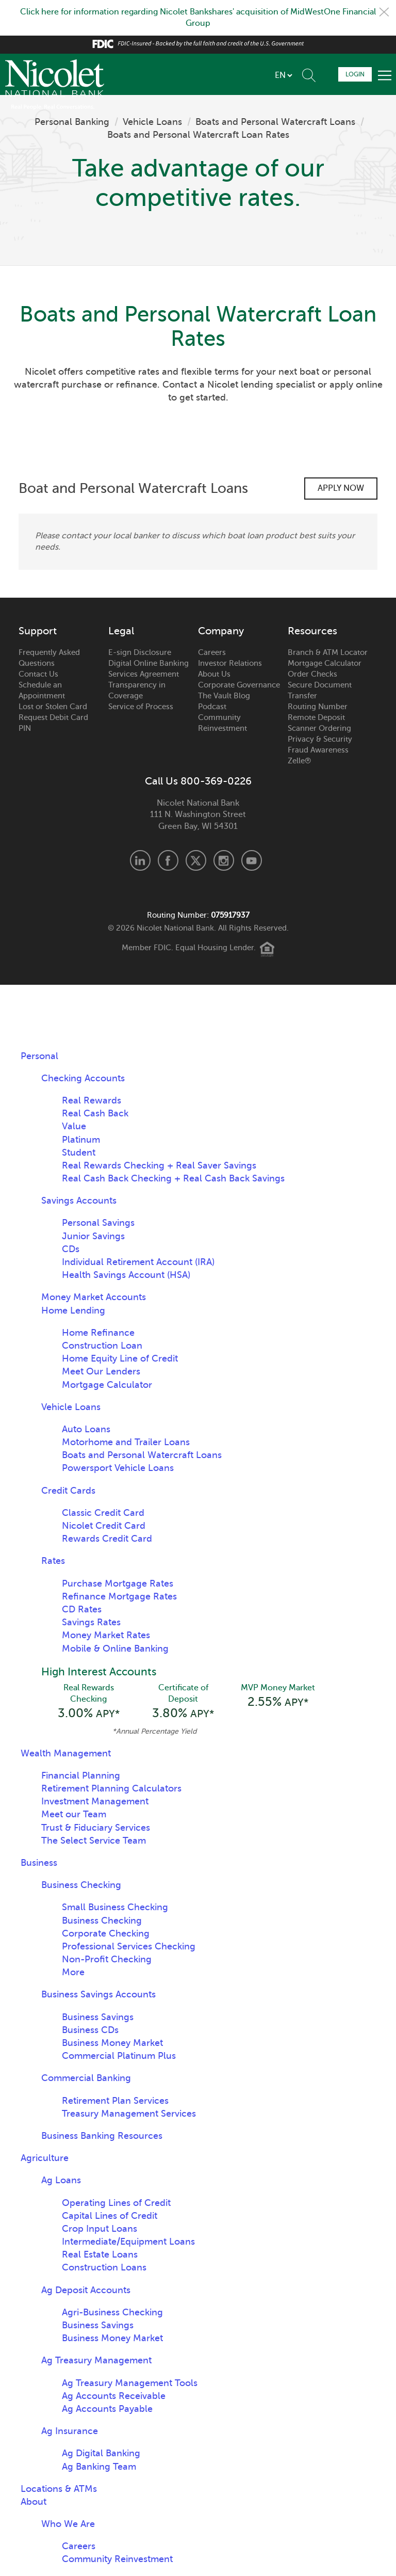  What do you see at coordinates (275, 122) in the screenshot?
I see `Boats and Personal Watercraft Loans` at bounding box center [275, 122].